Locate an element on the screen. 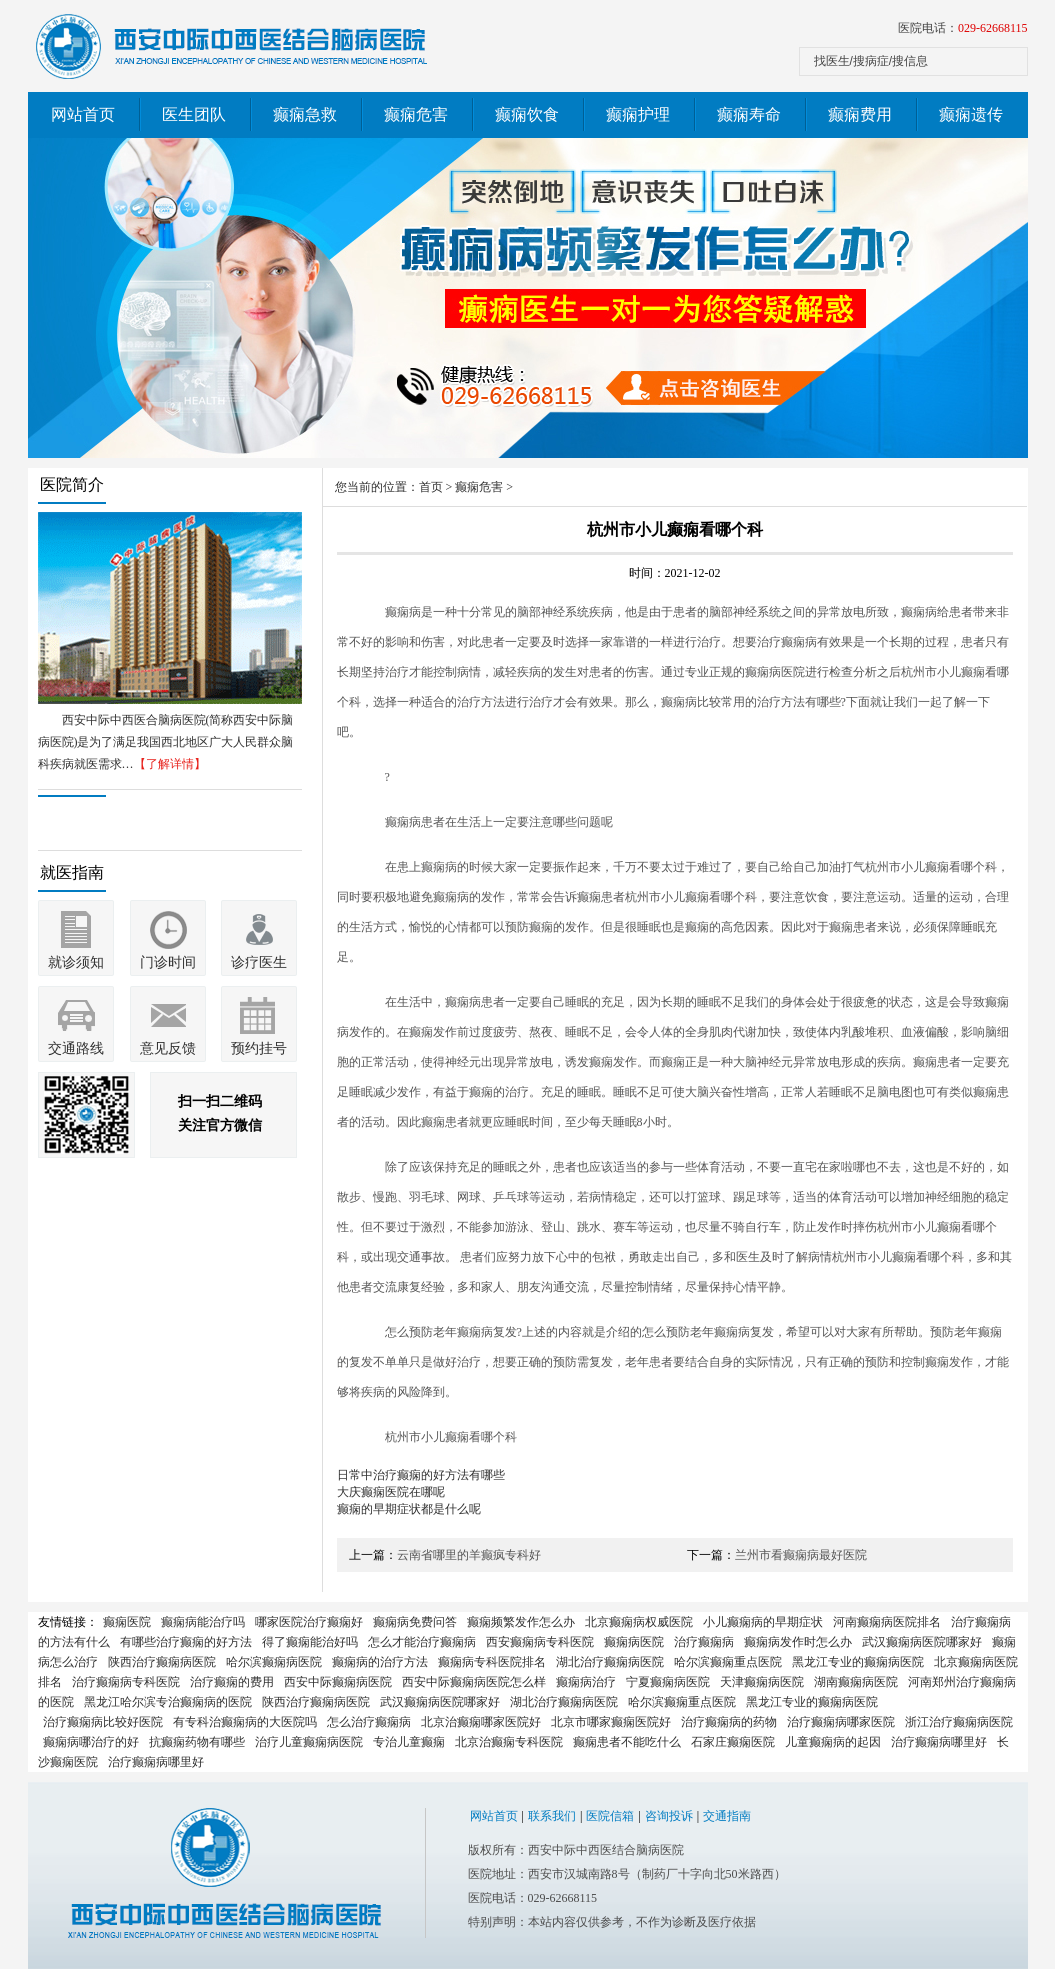  有哪些治疗癫痫的好方法 is located at coordinates (186, 1642).